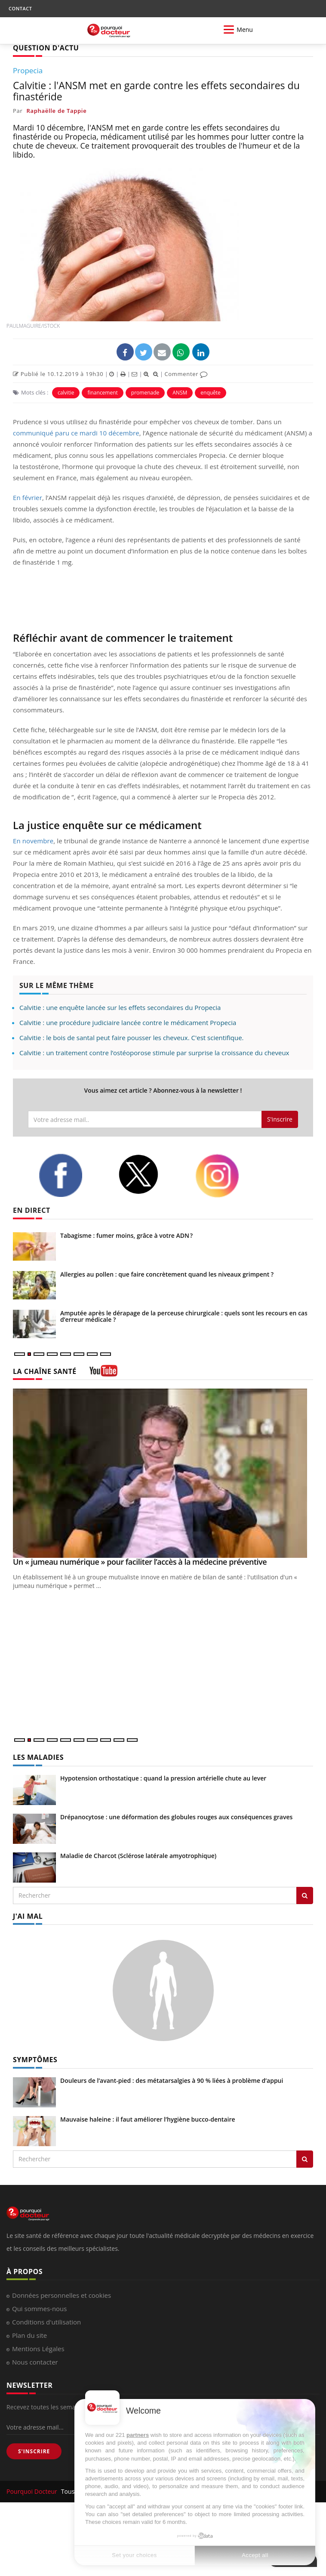 The width and height of the screenshot is (326, 2576). I want to click on Un « jumeau numérique » pour faciliter l’accès à la médecine préventive, so click(140, 1562).